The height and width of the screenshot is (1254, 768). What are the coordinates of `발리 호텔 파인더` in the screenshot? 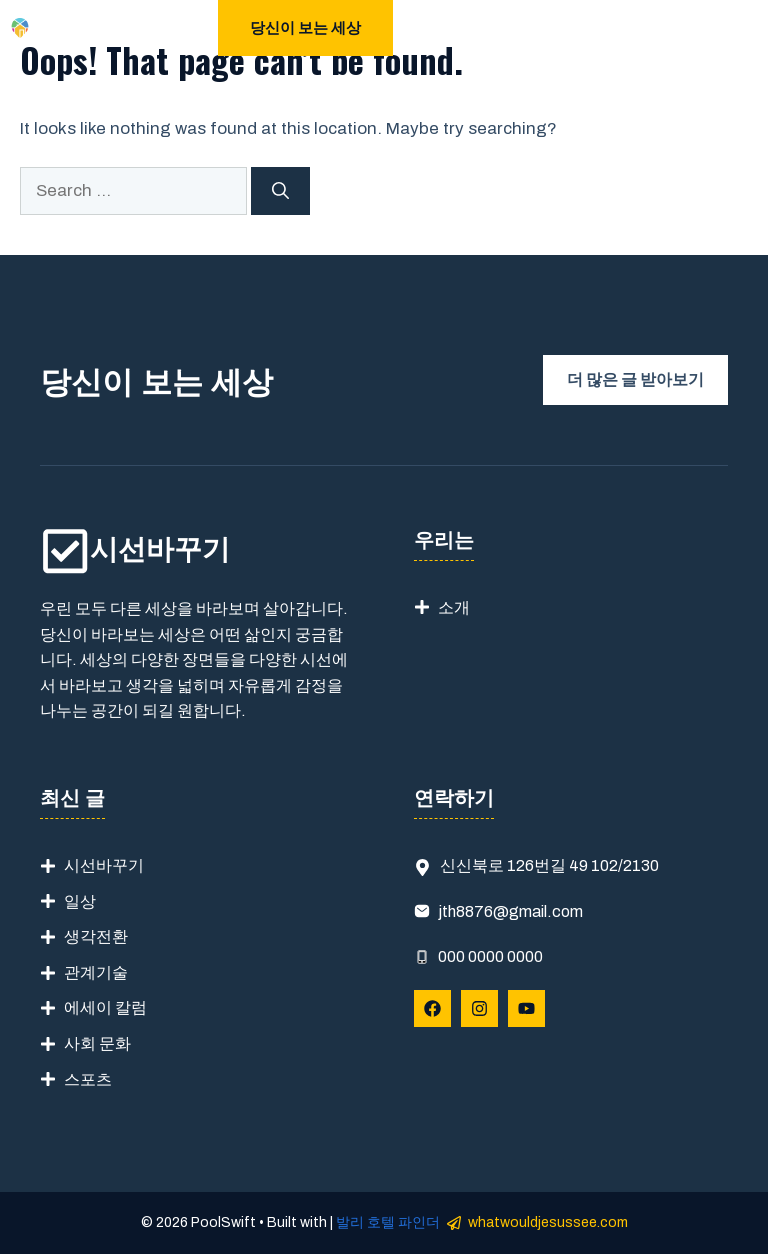 It's located at (388, 1222).